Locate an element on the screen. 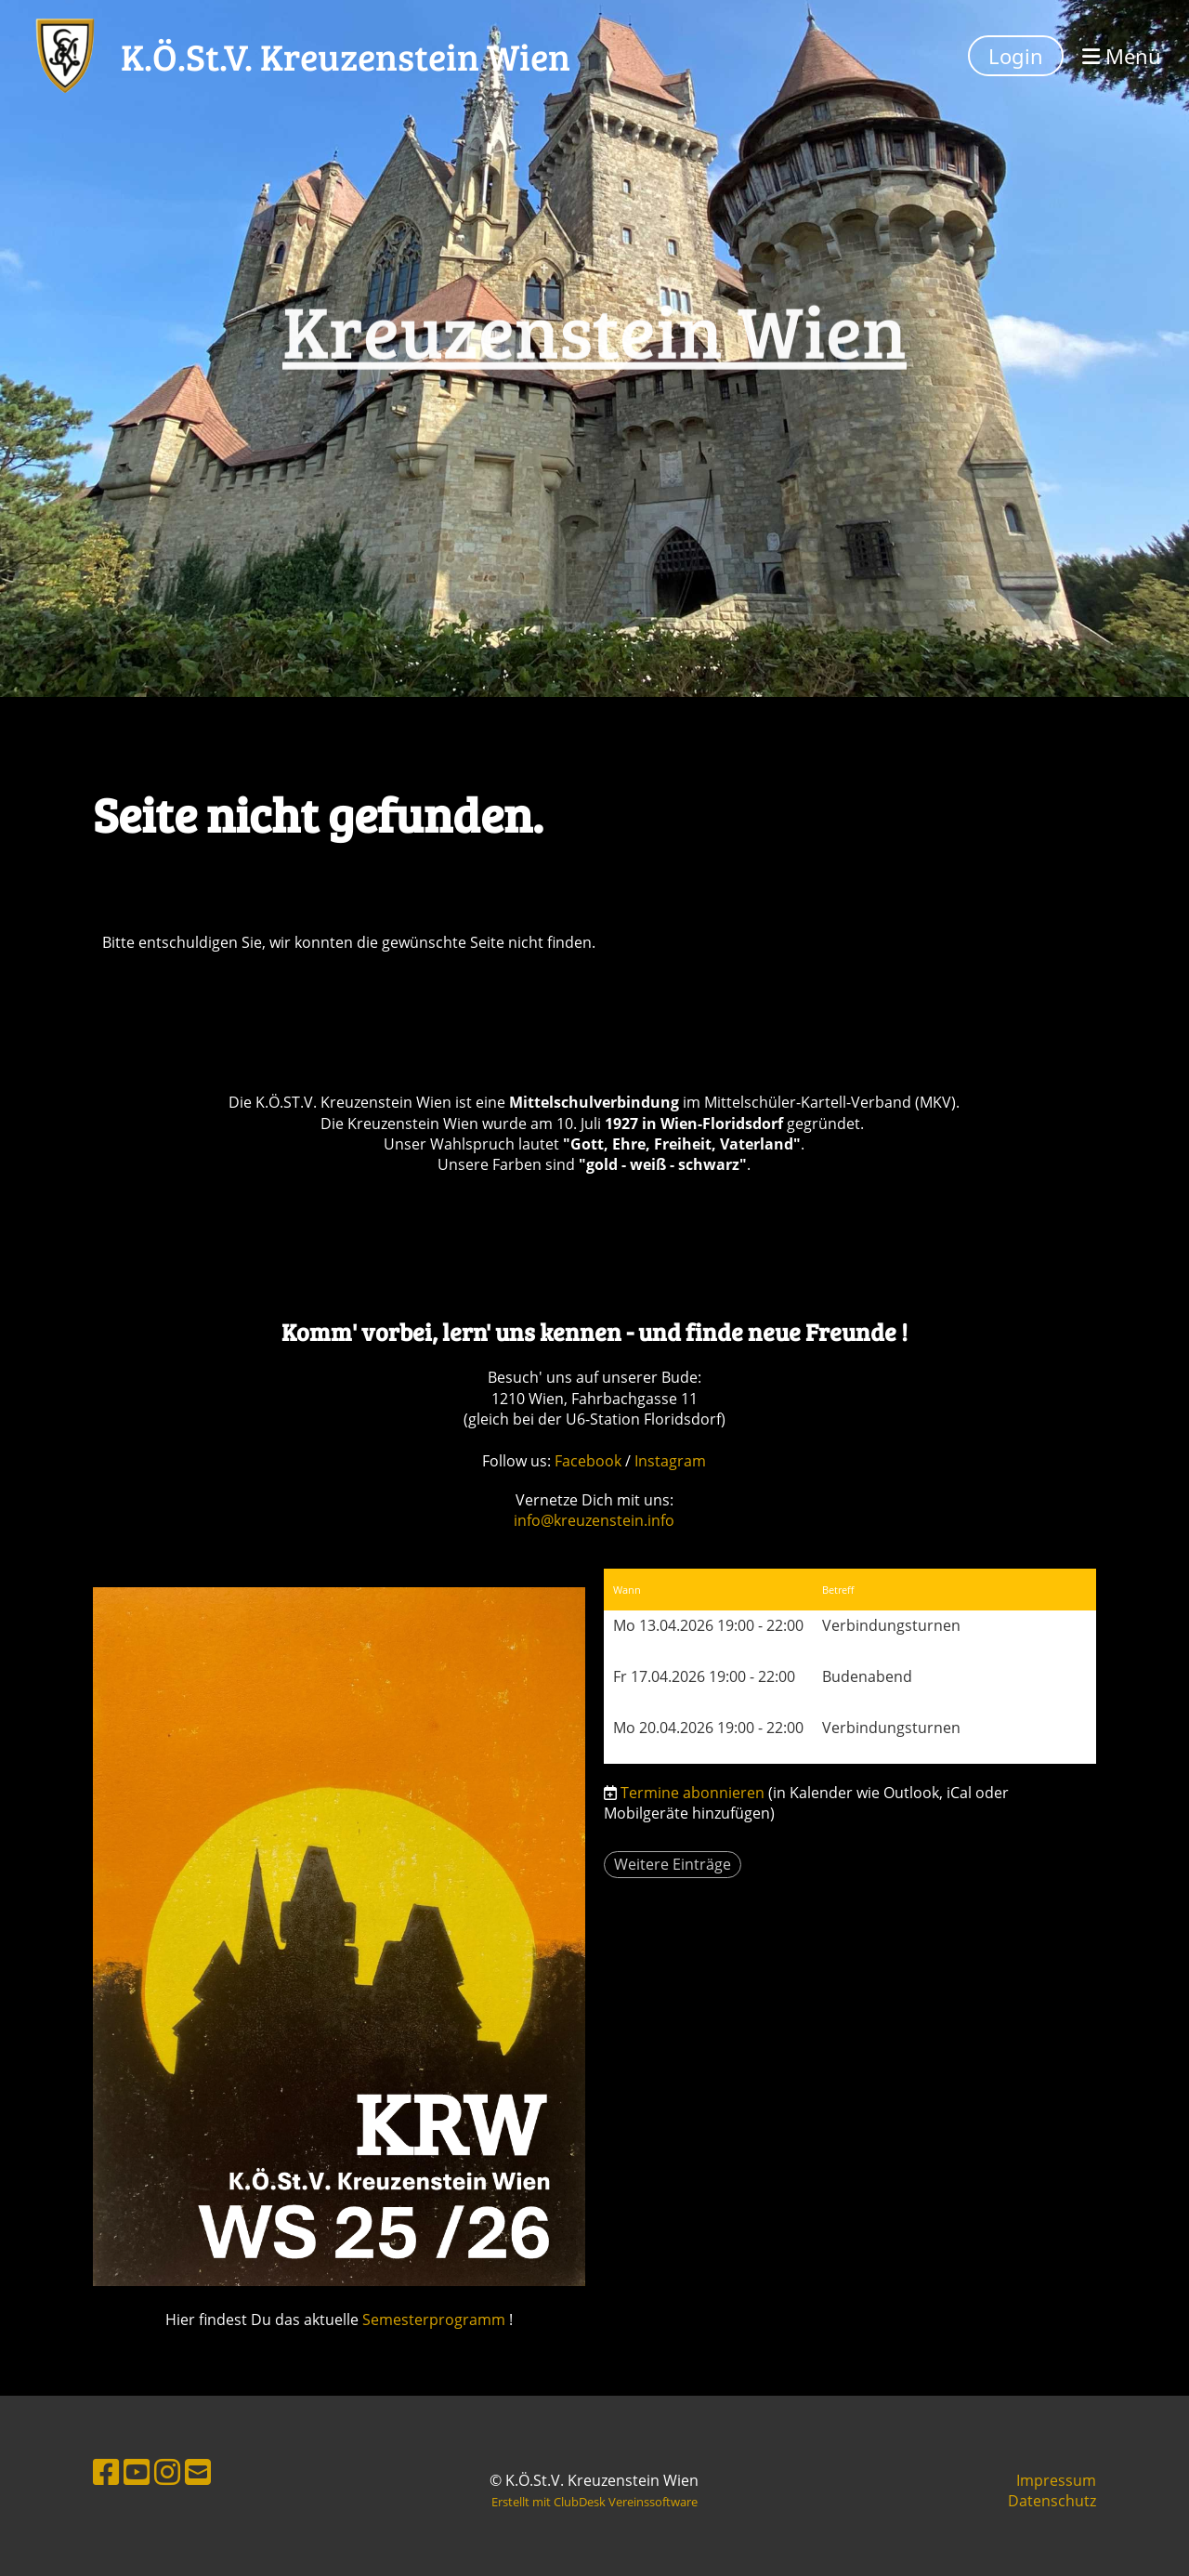 The width and height of the screenshot is (1189, 2576). Termine abonnieren is located at coordinates (692, 1792).